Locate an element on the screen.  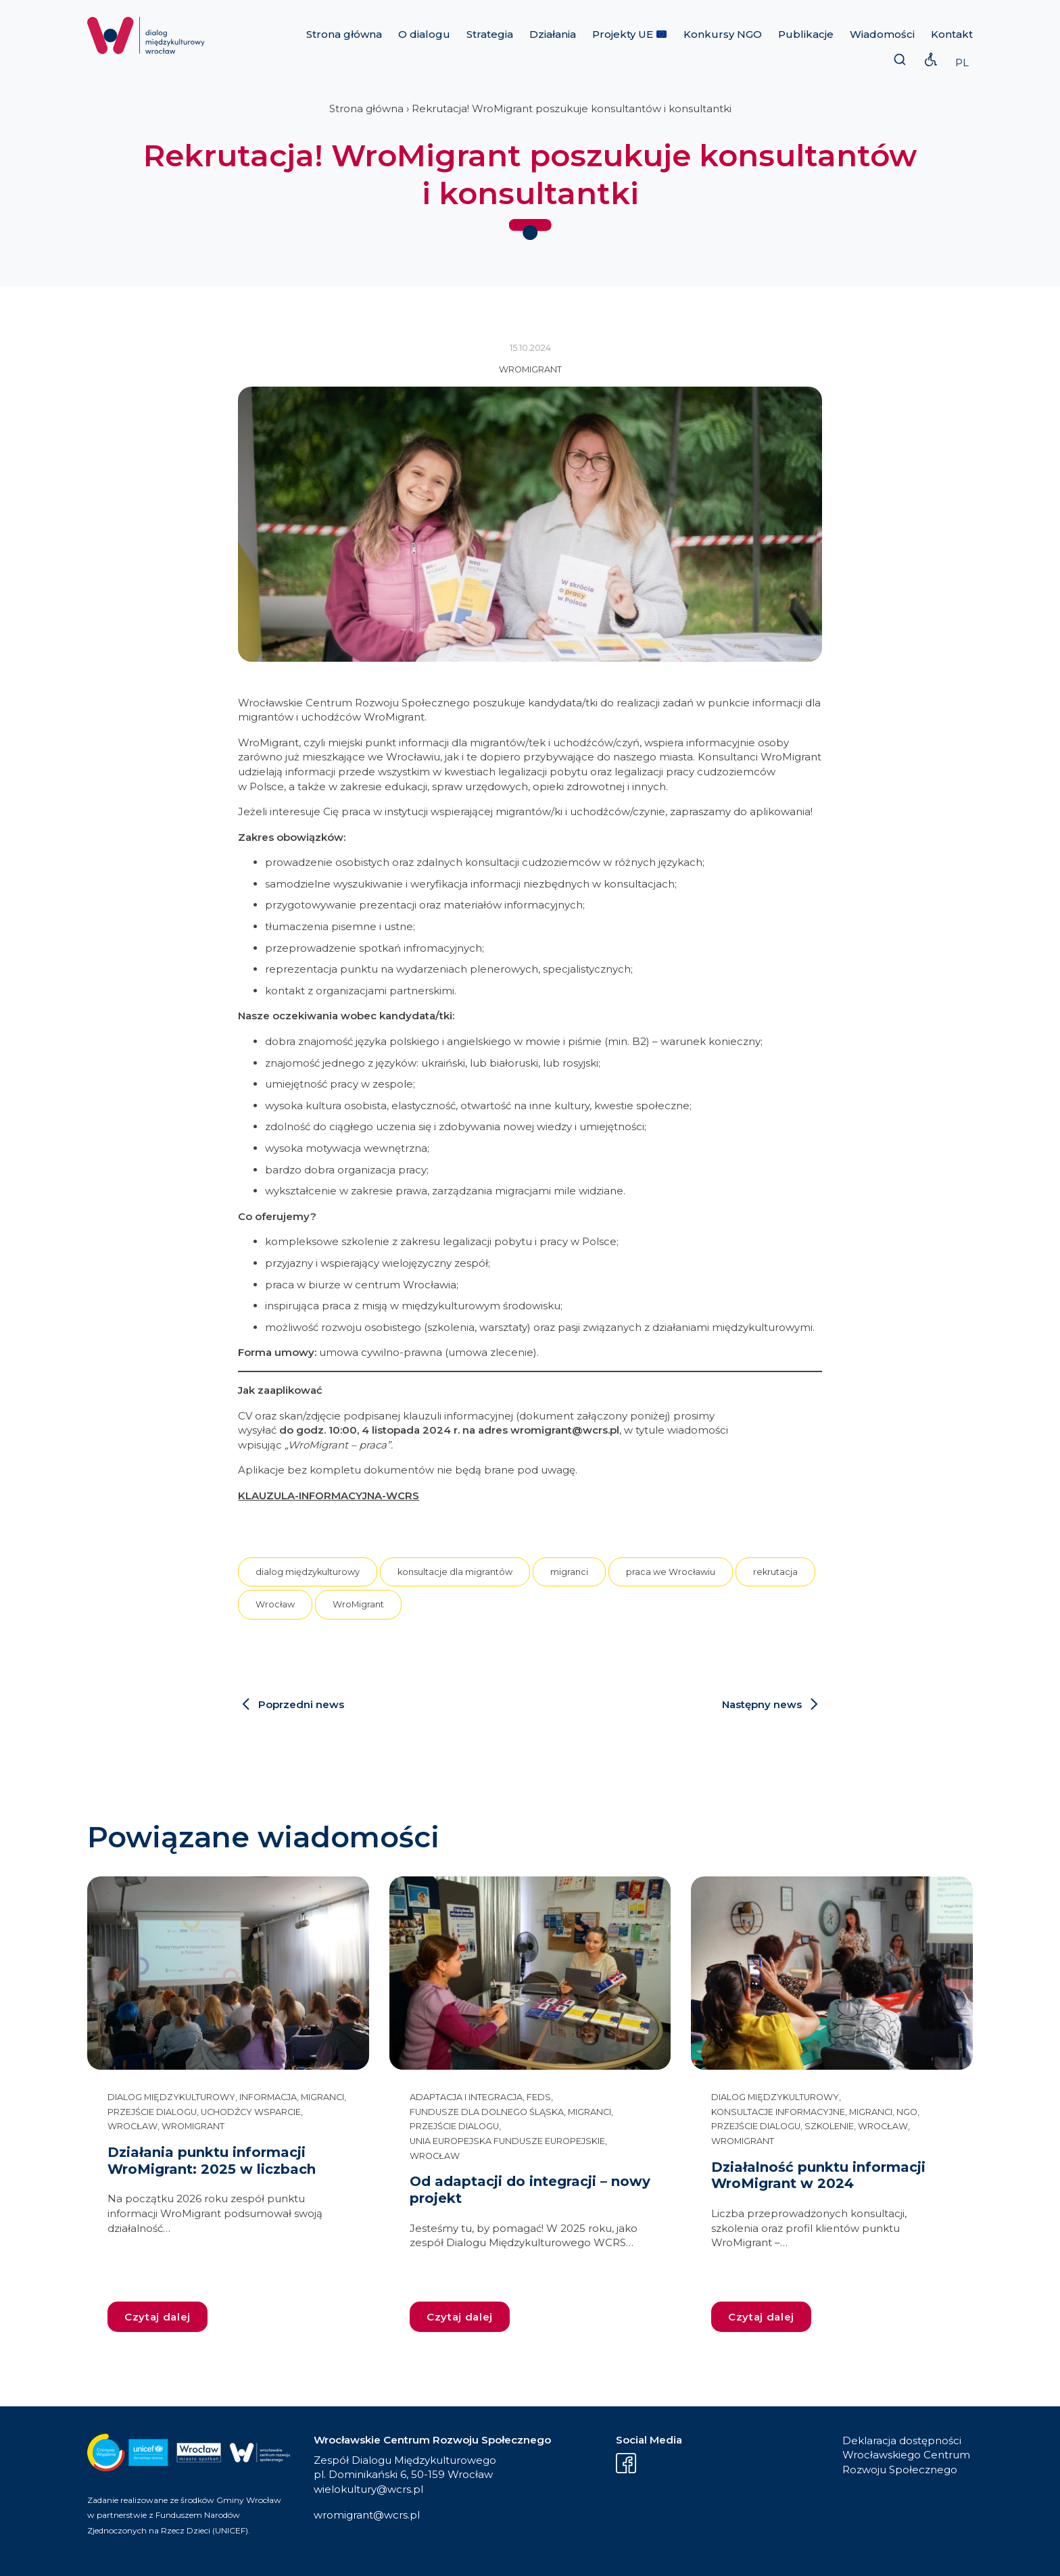
wromigrant@wcrs.pl is located at coordinates (367, 2514).